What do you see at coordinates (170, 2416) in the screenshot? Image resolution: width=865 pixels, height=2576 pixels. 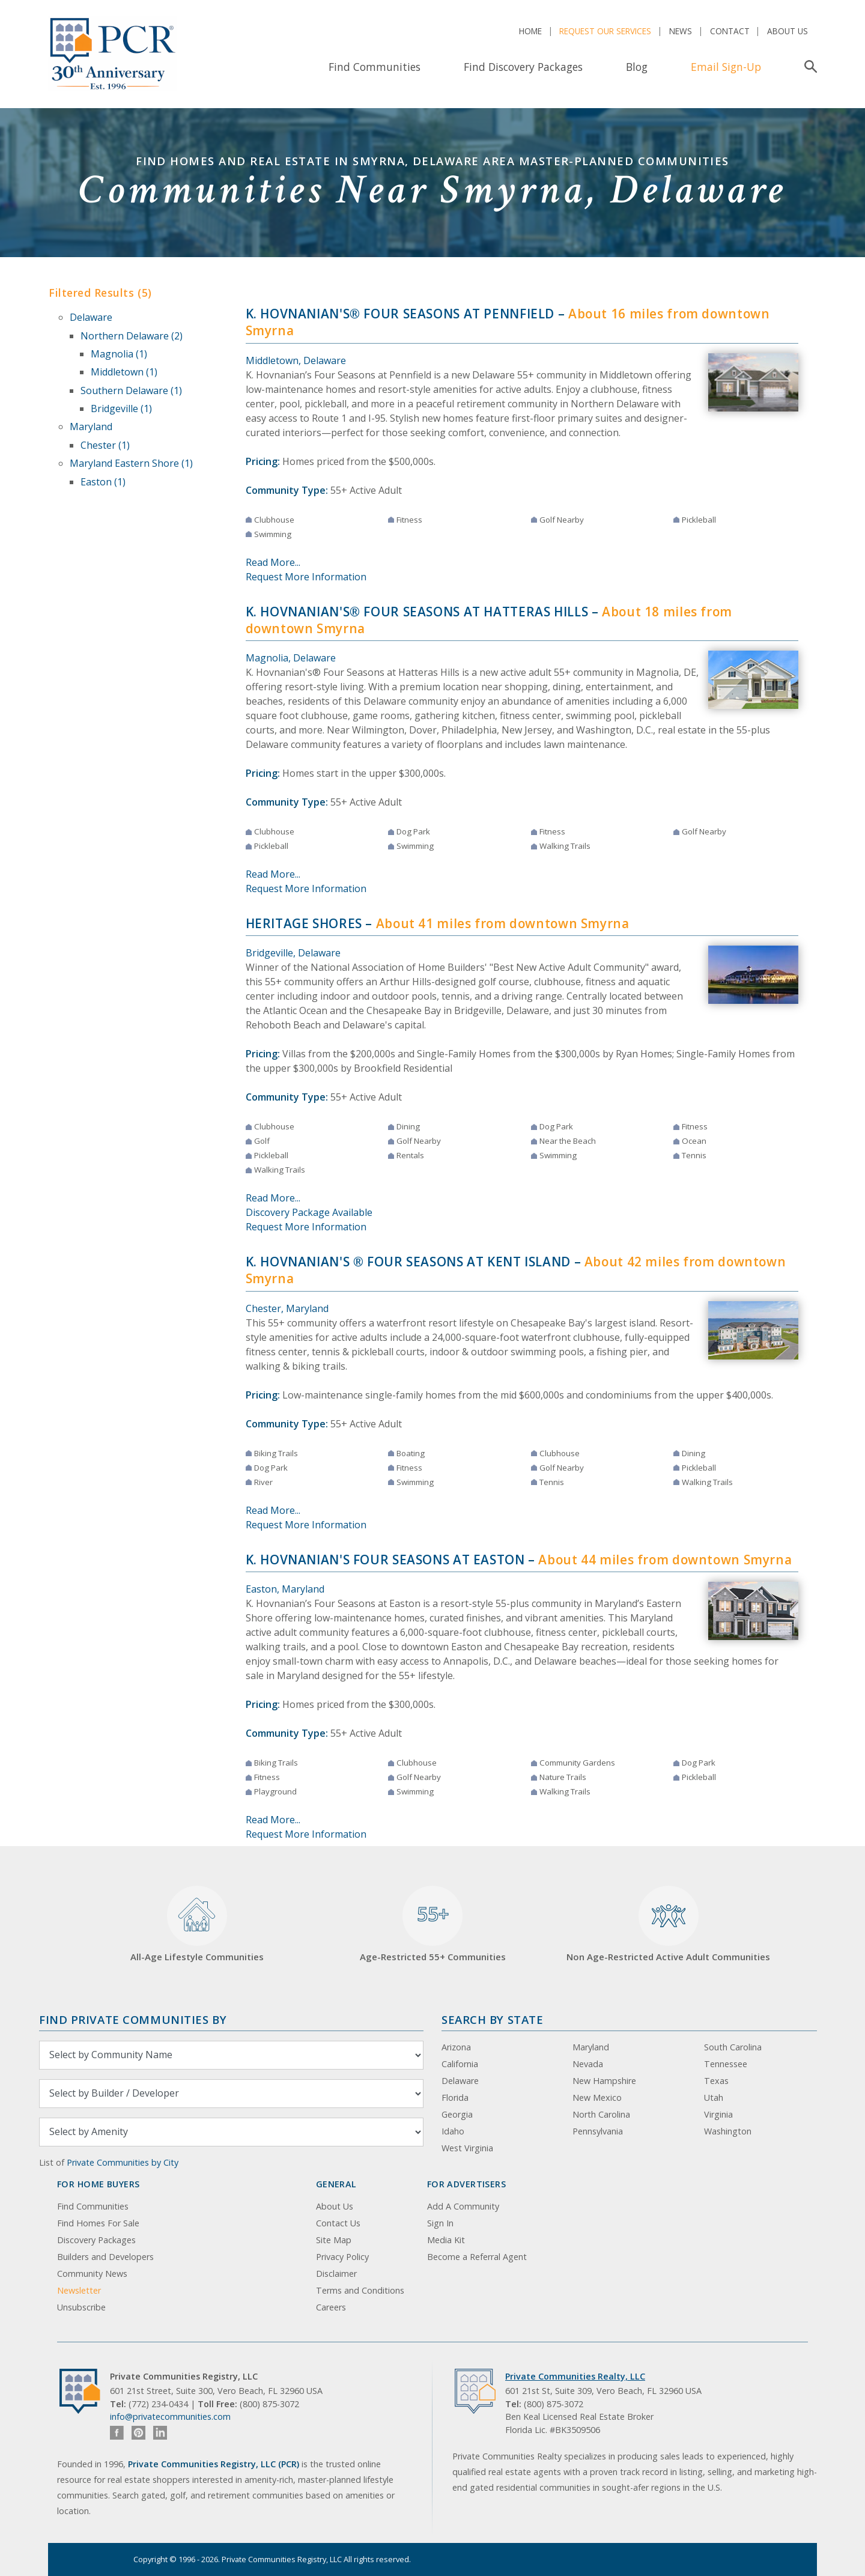 I see `info@privatecommunities.com` at bounding box center [170, 2416].